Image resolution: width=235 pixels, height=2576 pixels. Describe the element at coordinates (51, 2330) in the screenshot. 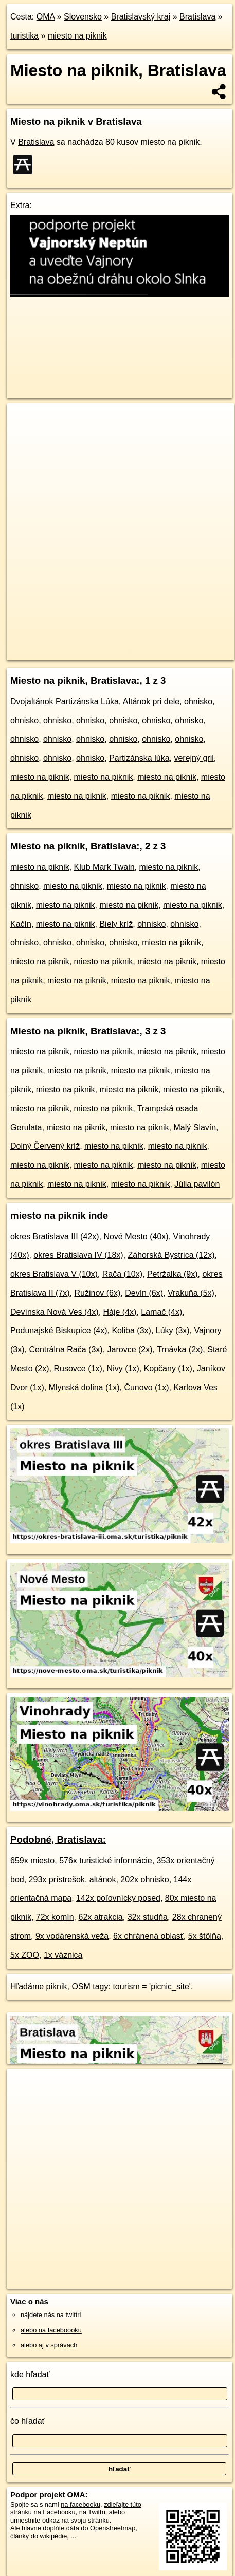

I see `alebo na faceboooku` at that location.